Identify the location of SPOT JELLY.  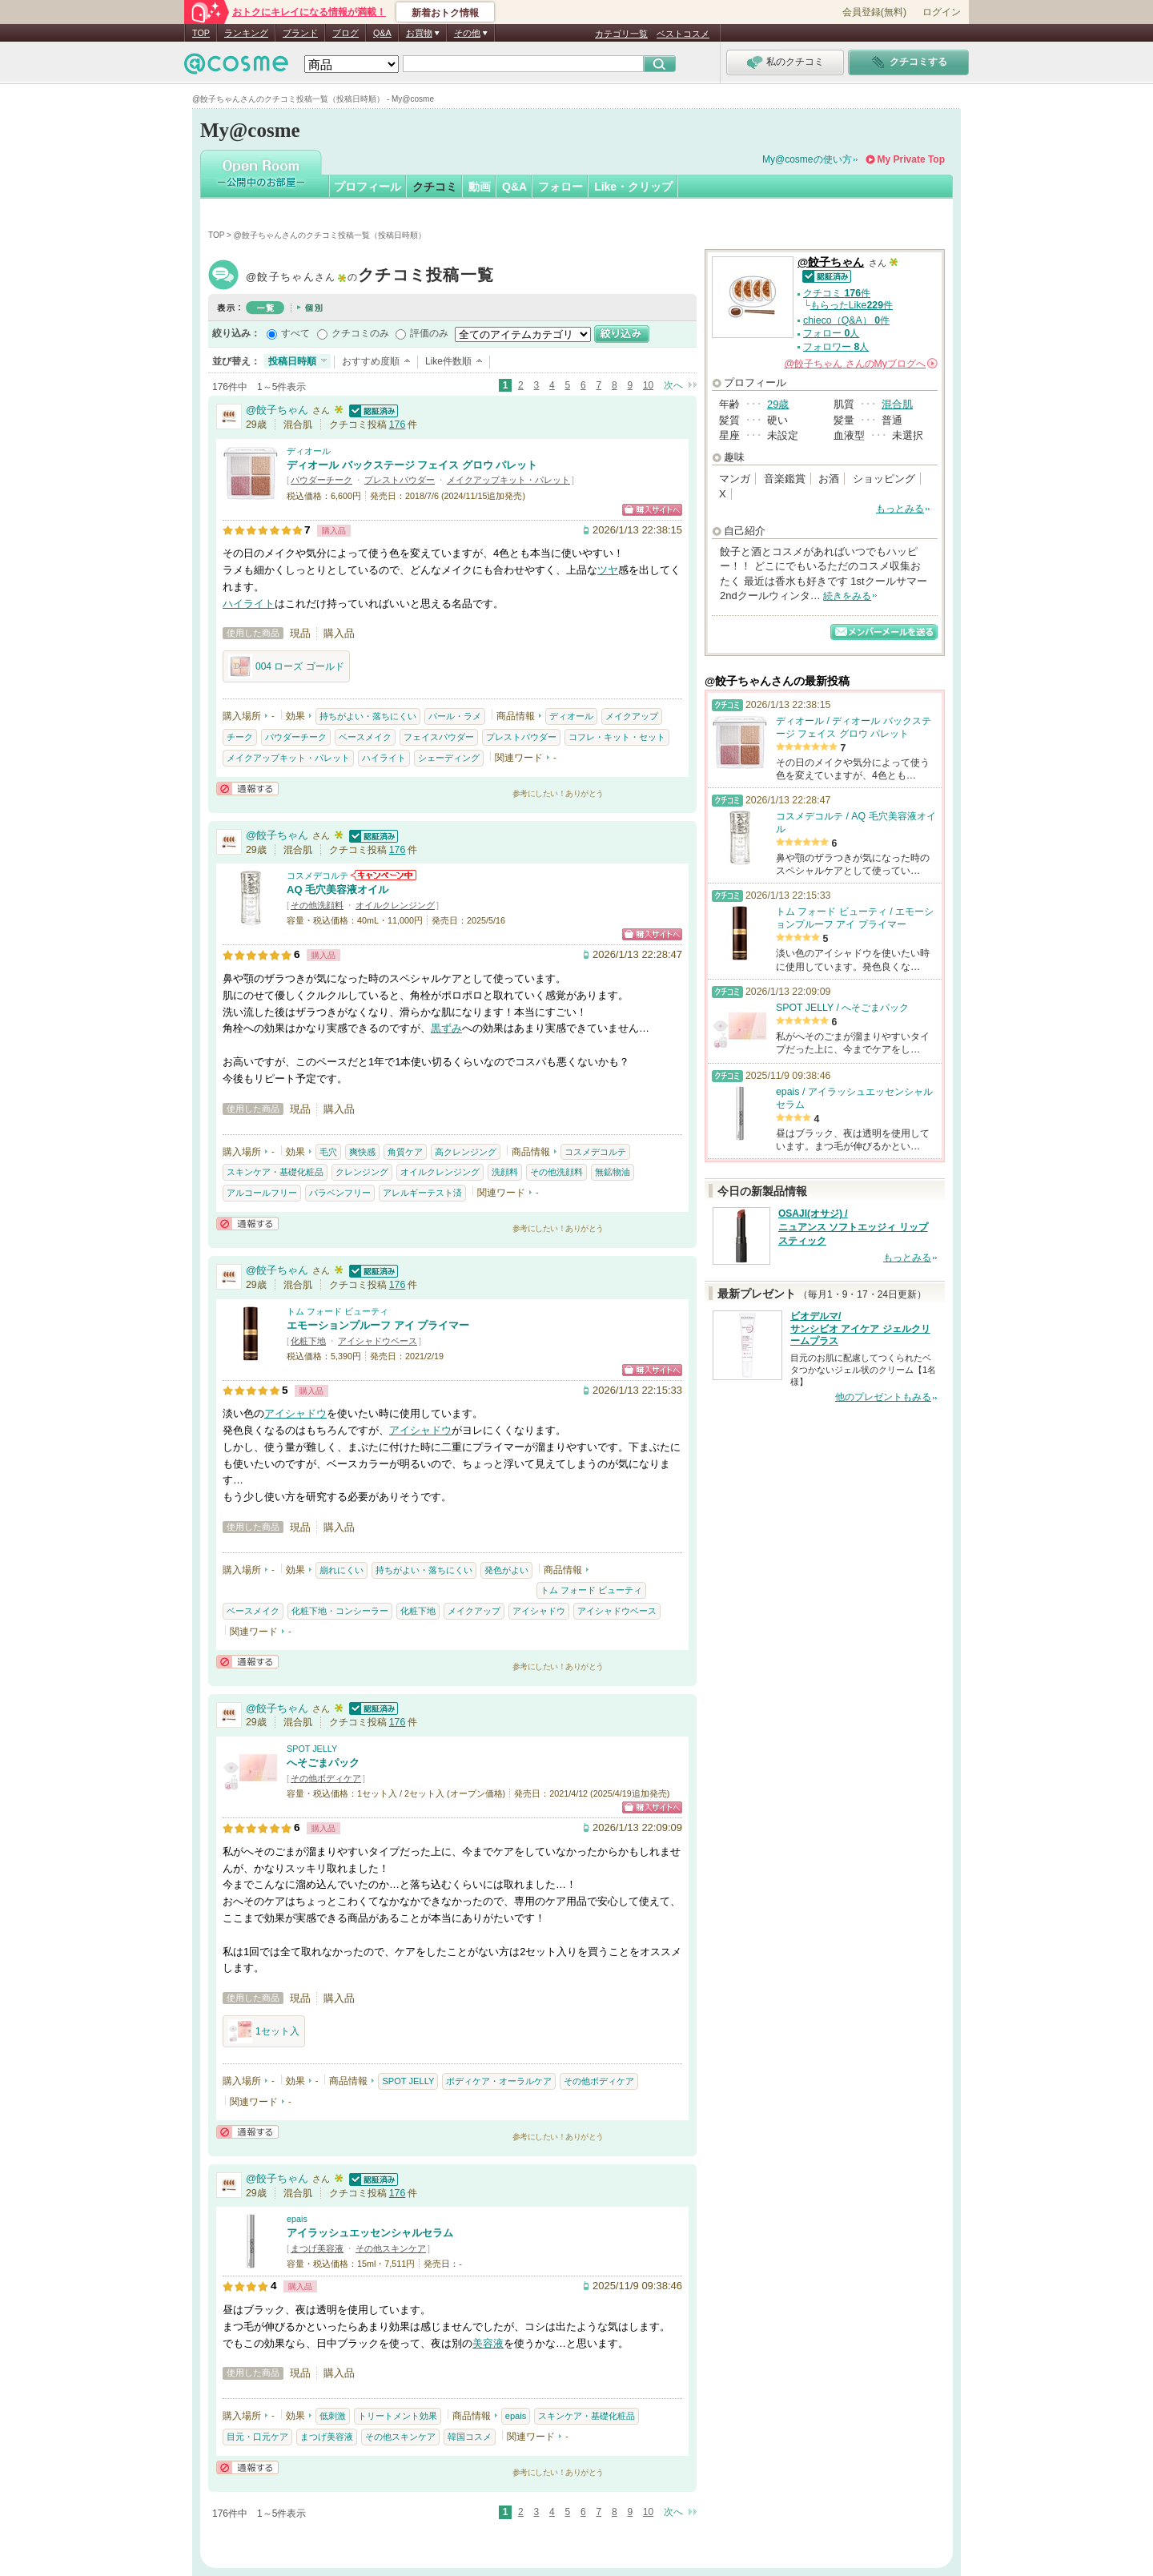
(312, 1748).